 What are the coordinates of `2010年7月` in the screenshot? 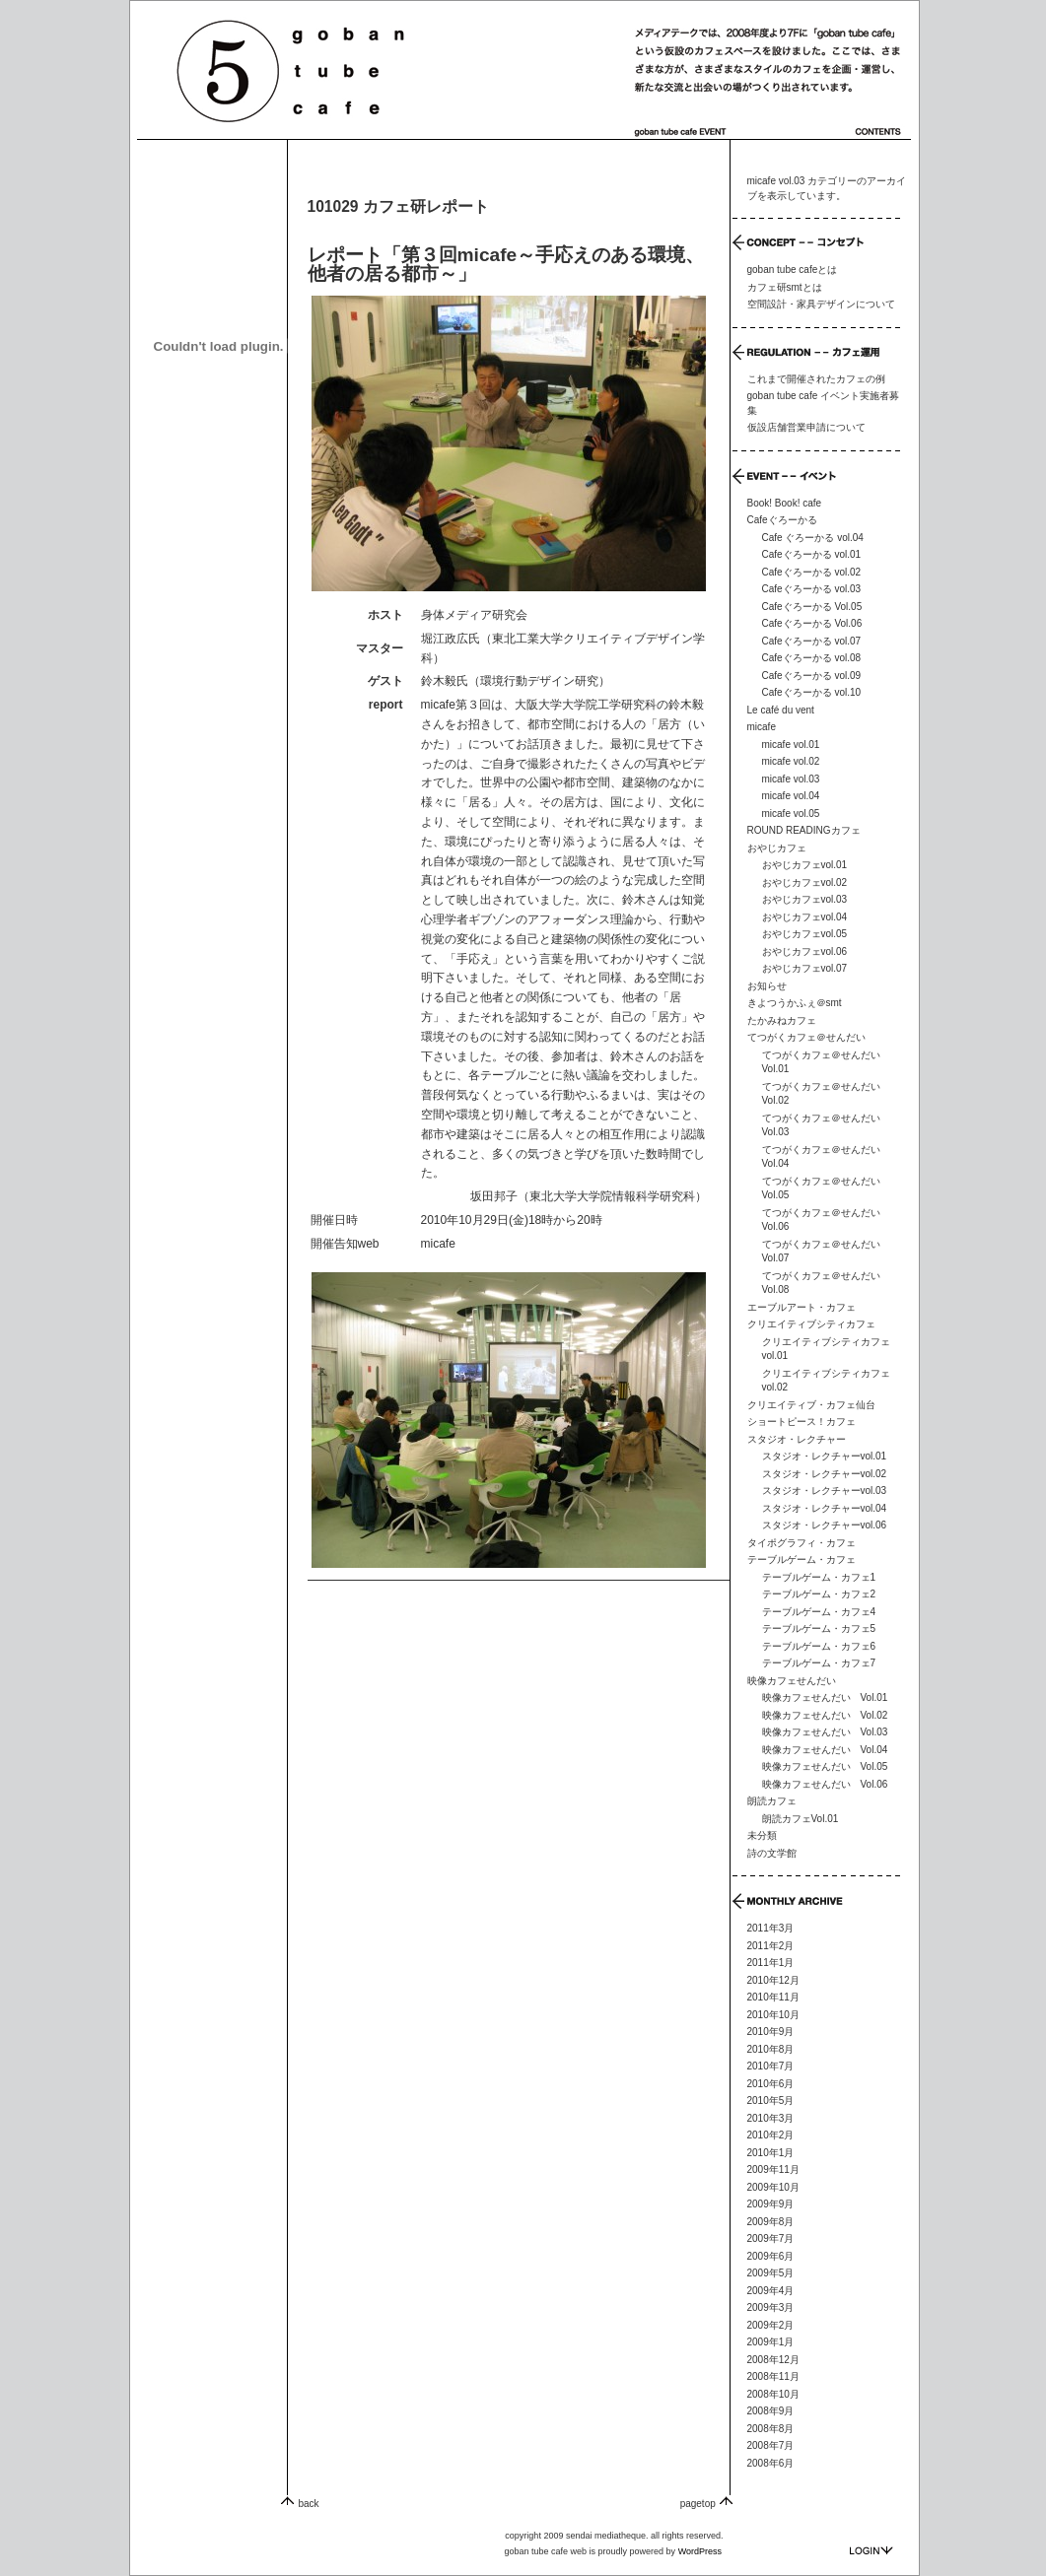 It's located at (771, 2066).